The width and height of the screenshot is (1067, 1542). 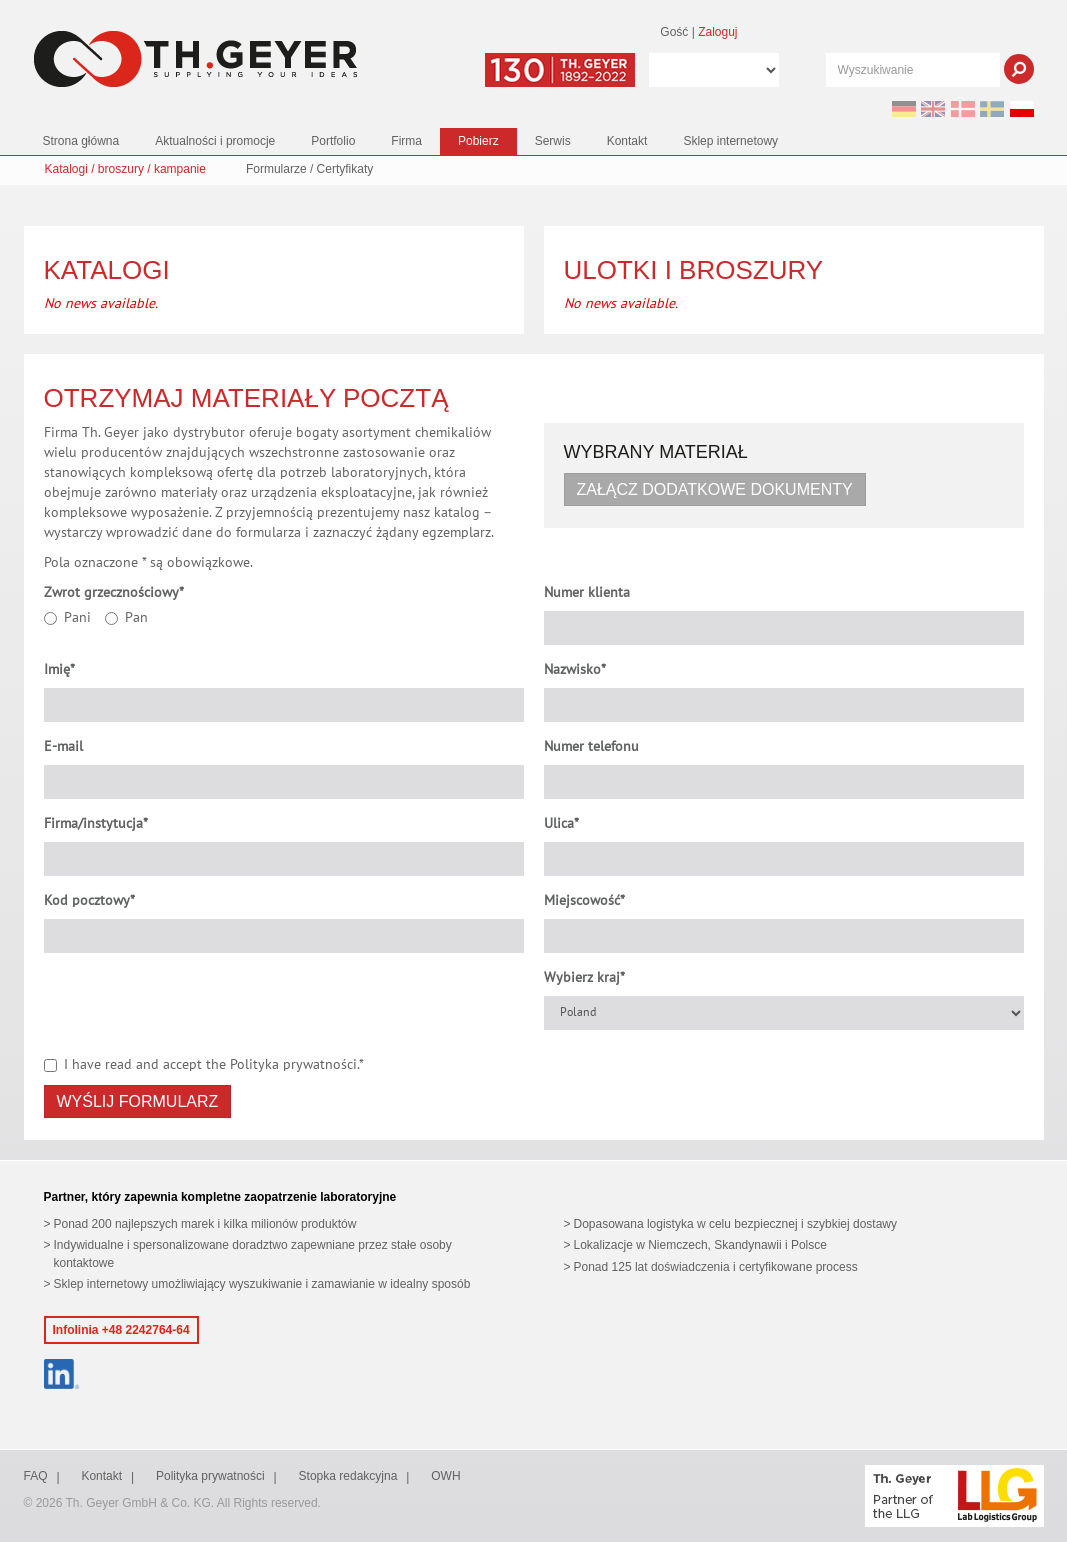 I want to click on Sklep internetowy, so click(x=730, y=141).